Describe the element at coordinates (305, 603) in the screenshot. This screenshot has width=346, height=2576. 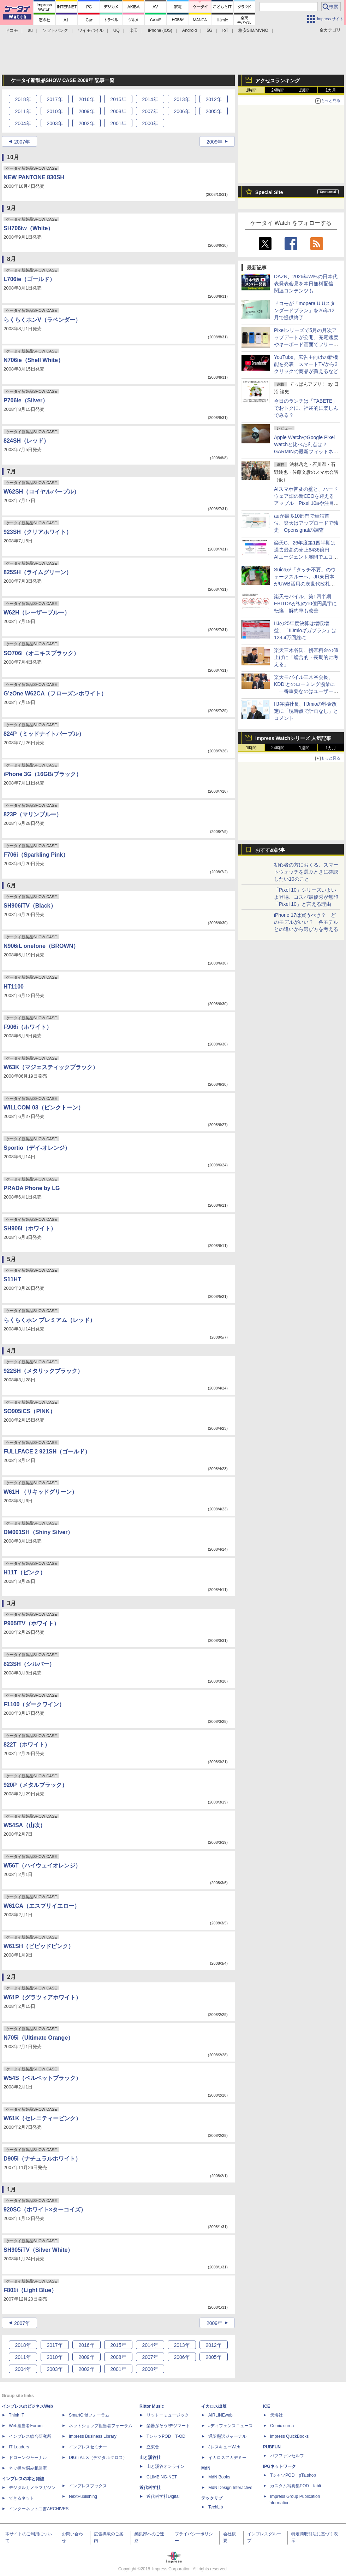
I see `楽天モバイル、第1四半期EBITDAが初の10億円黒字に転換 解約率も改善` at that location.